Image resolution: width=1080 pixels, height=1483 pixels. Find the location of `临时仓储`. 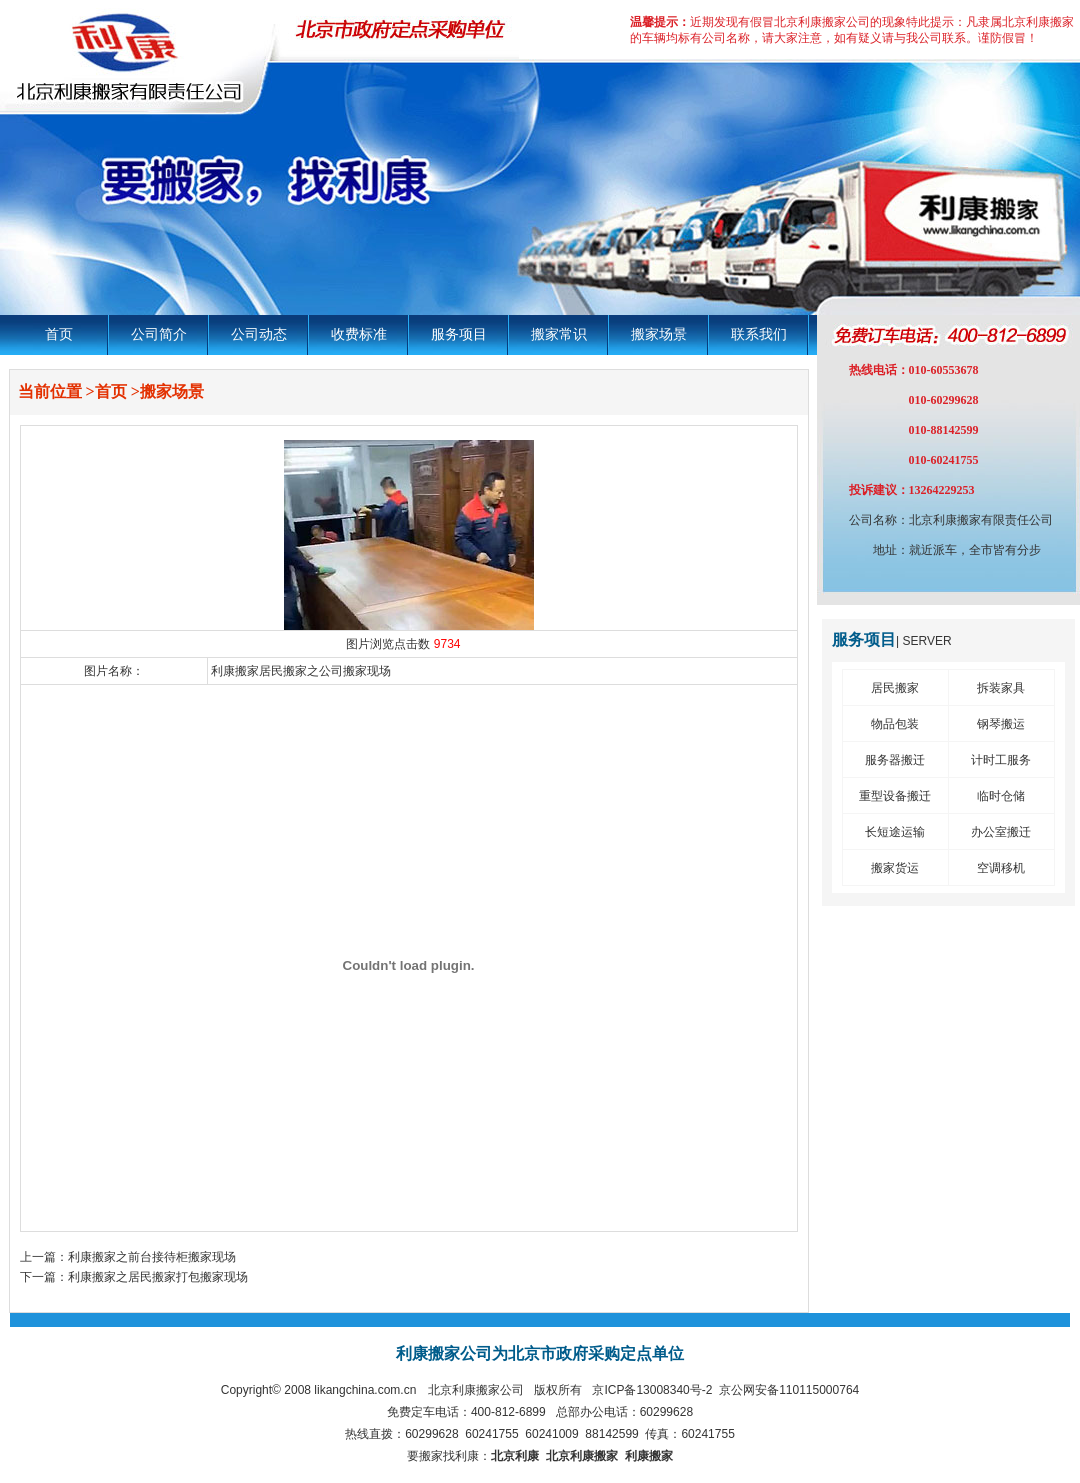

临时仓储 is located at coordinates (1001, 796).